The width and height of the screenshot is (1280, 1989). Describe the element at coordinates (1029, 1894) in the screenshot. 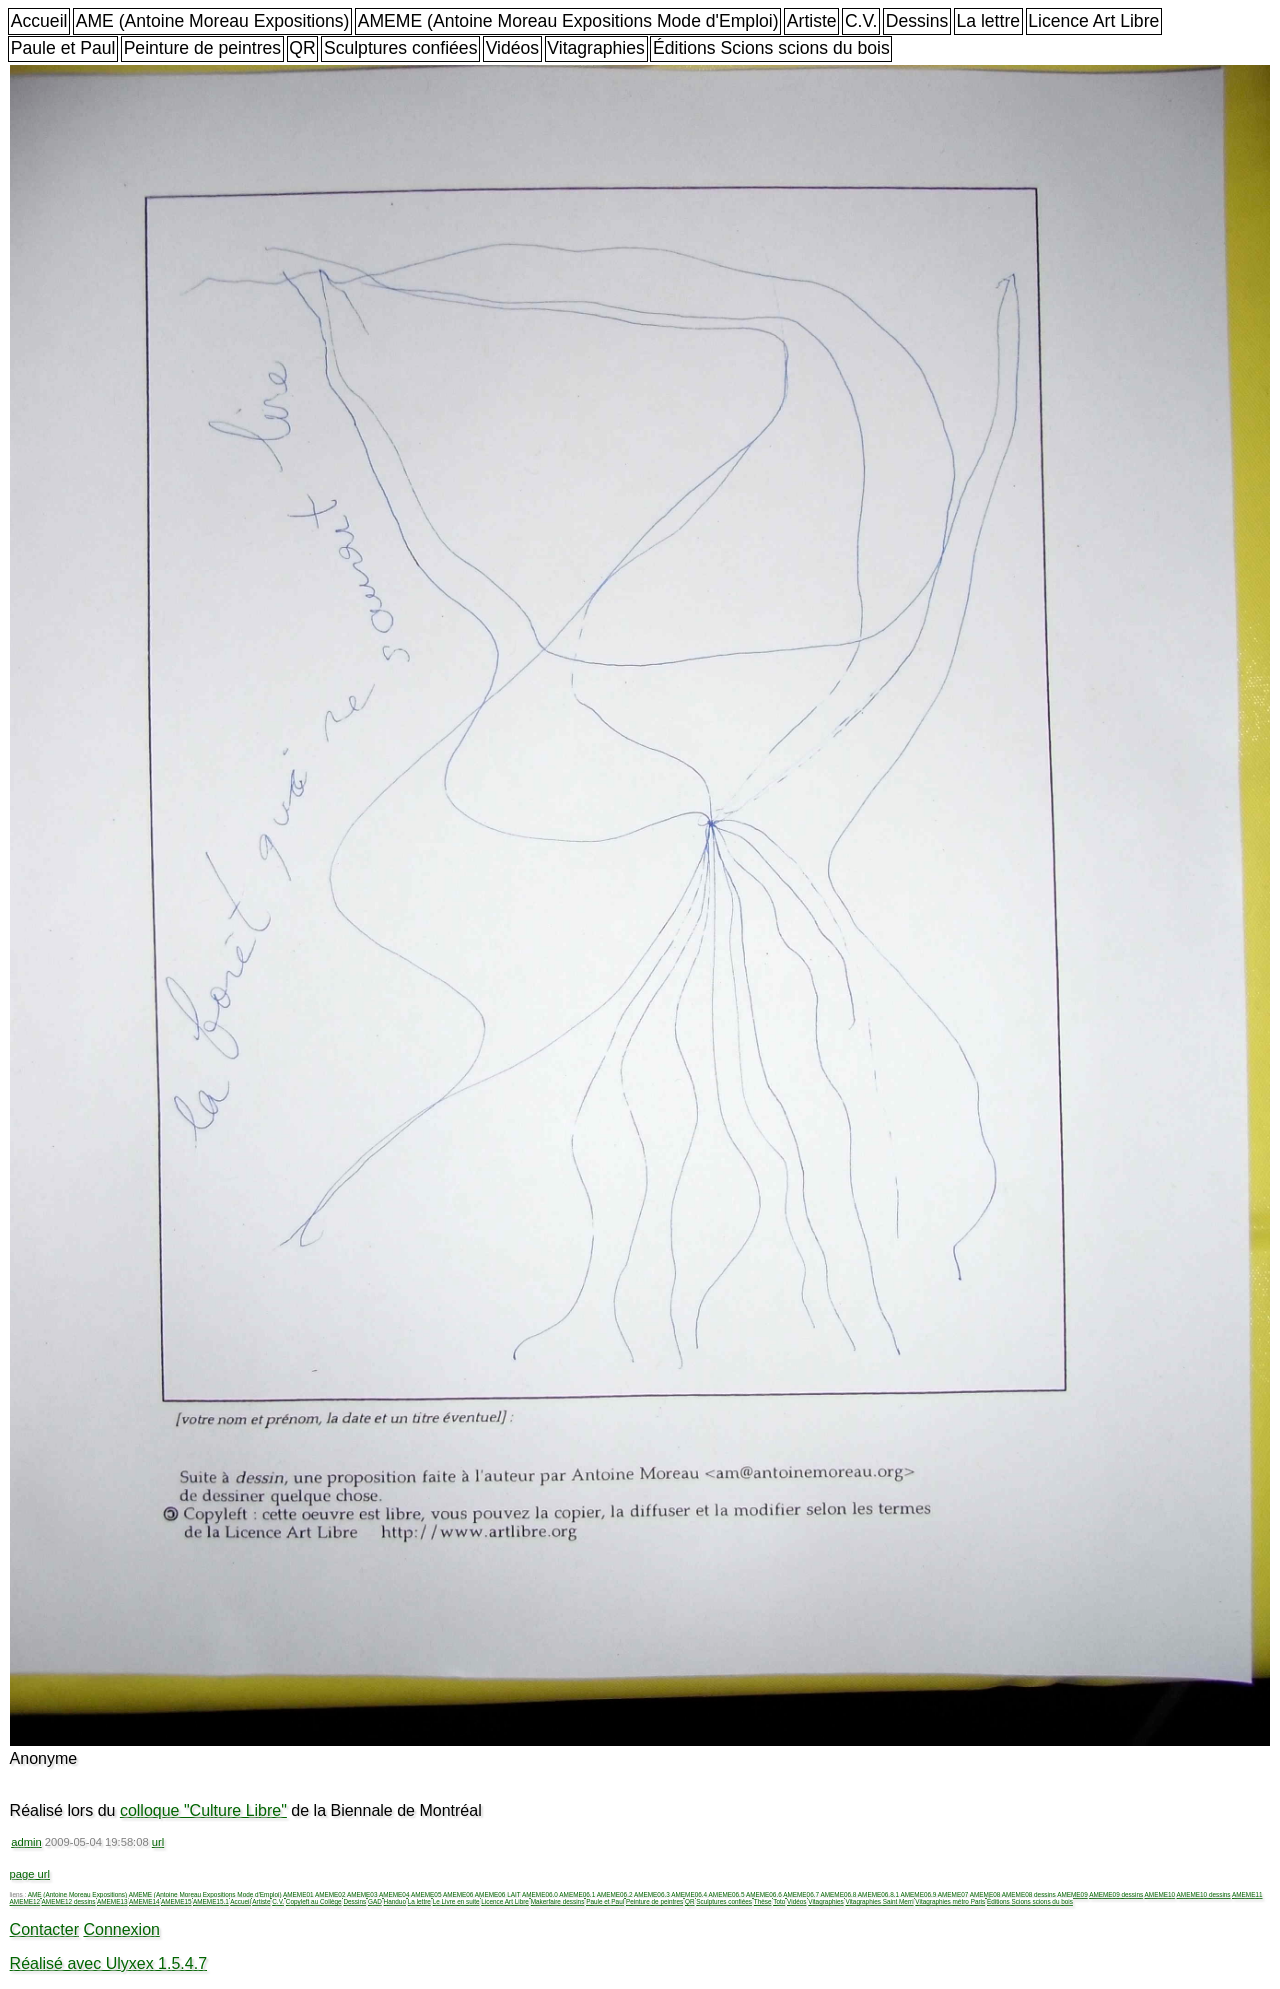

I see `AMEME08 dessins` at that location.